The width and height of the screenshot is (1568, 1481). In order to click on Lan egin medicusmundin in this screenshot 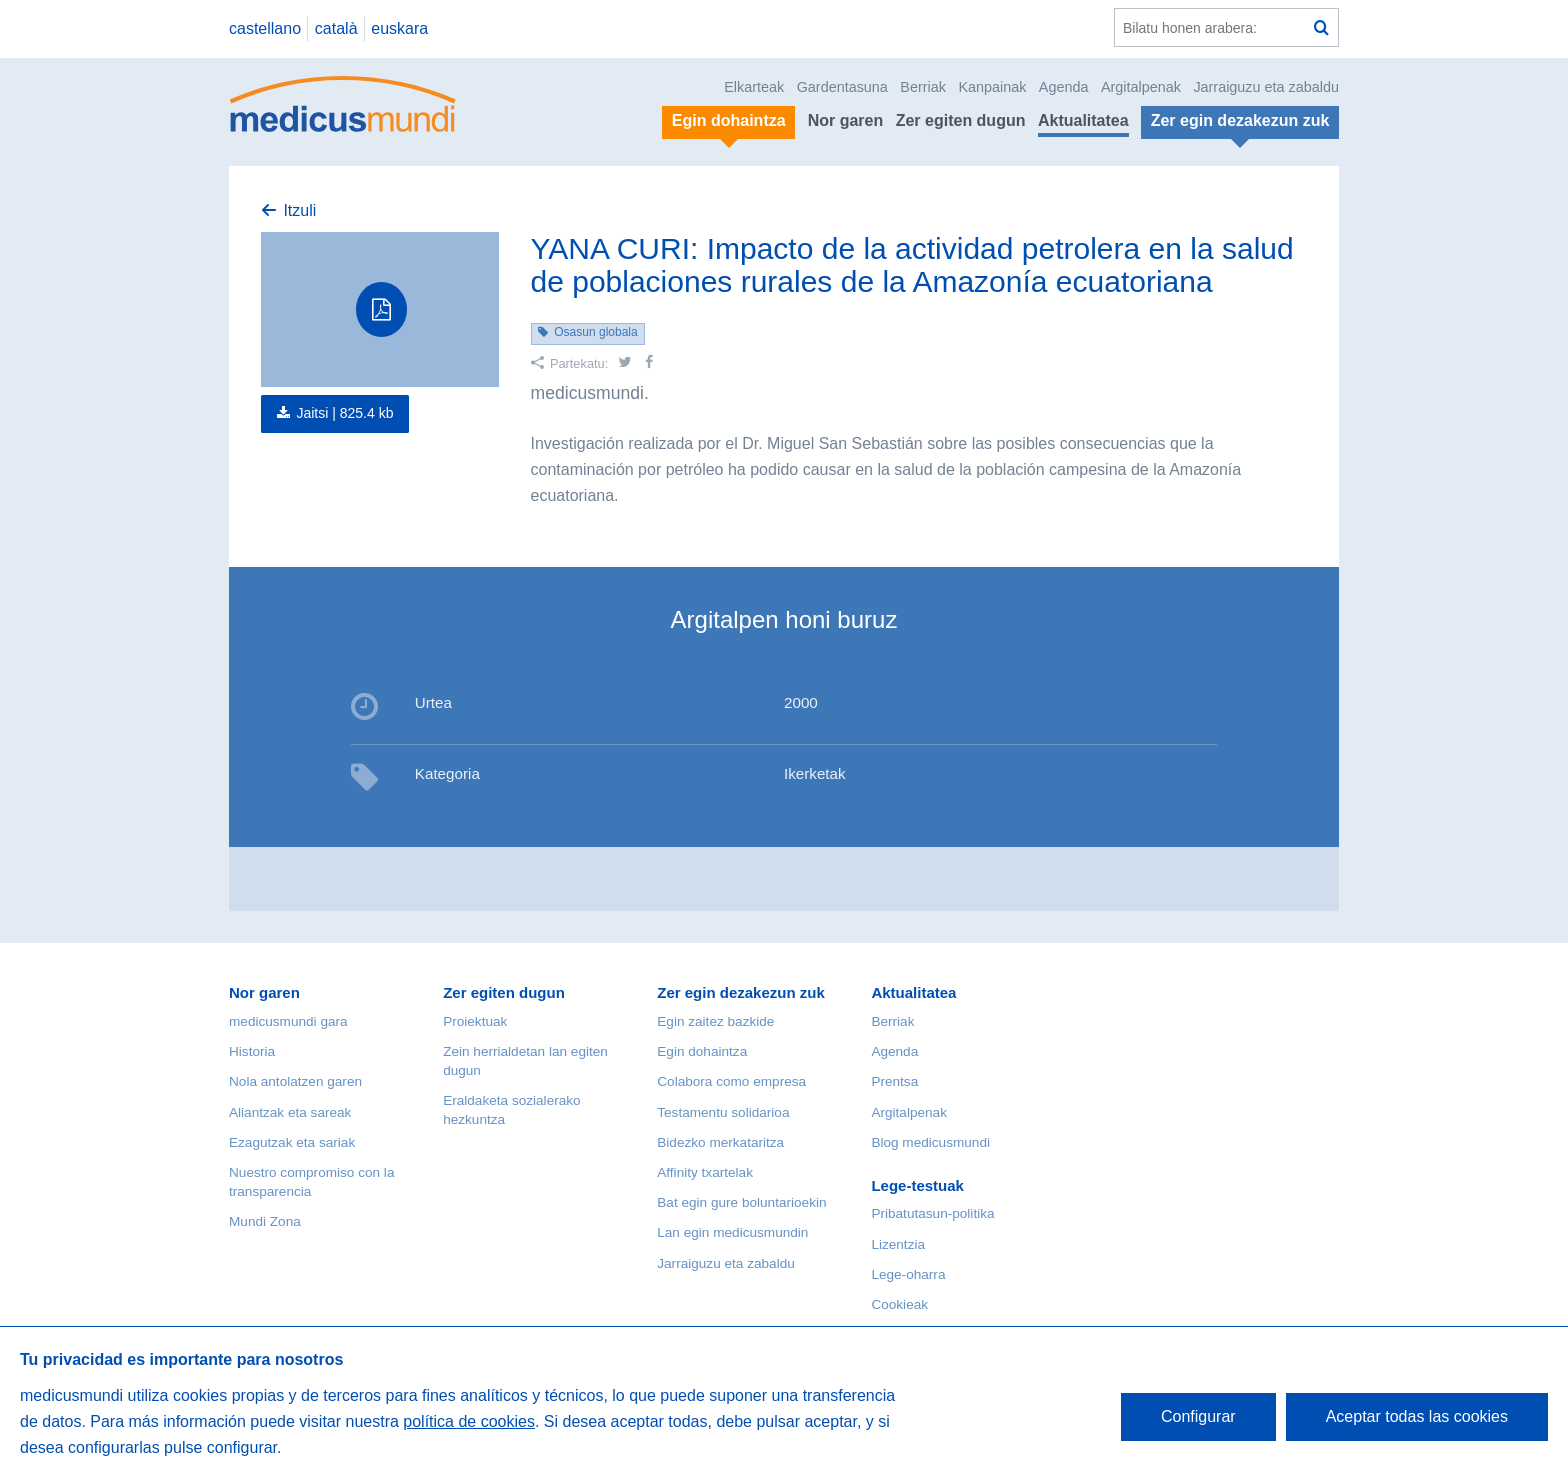, I will do `click(732, 1232)`.